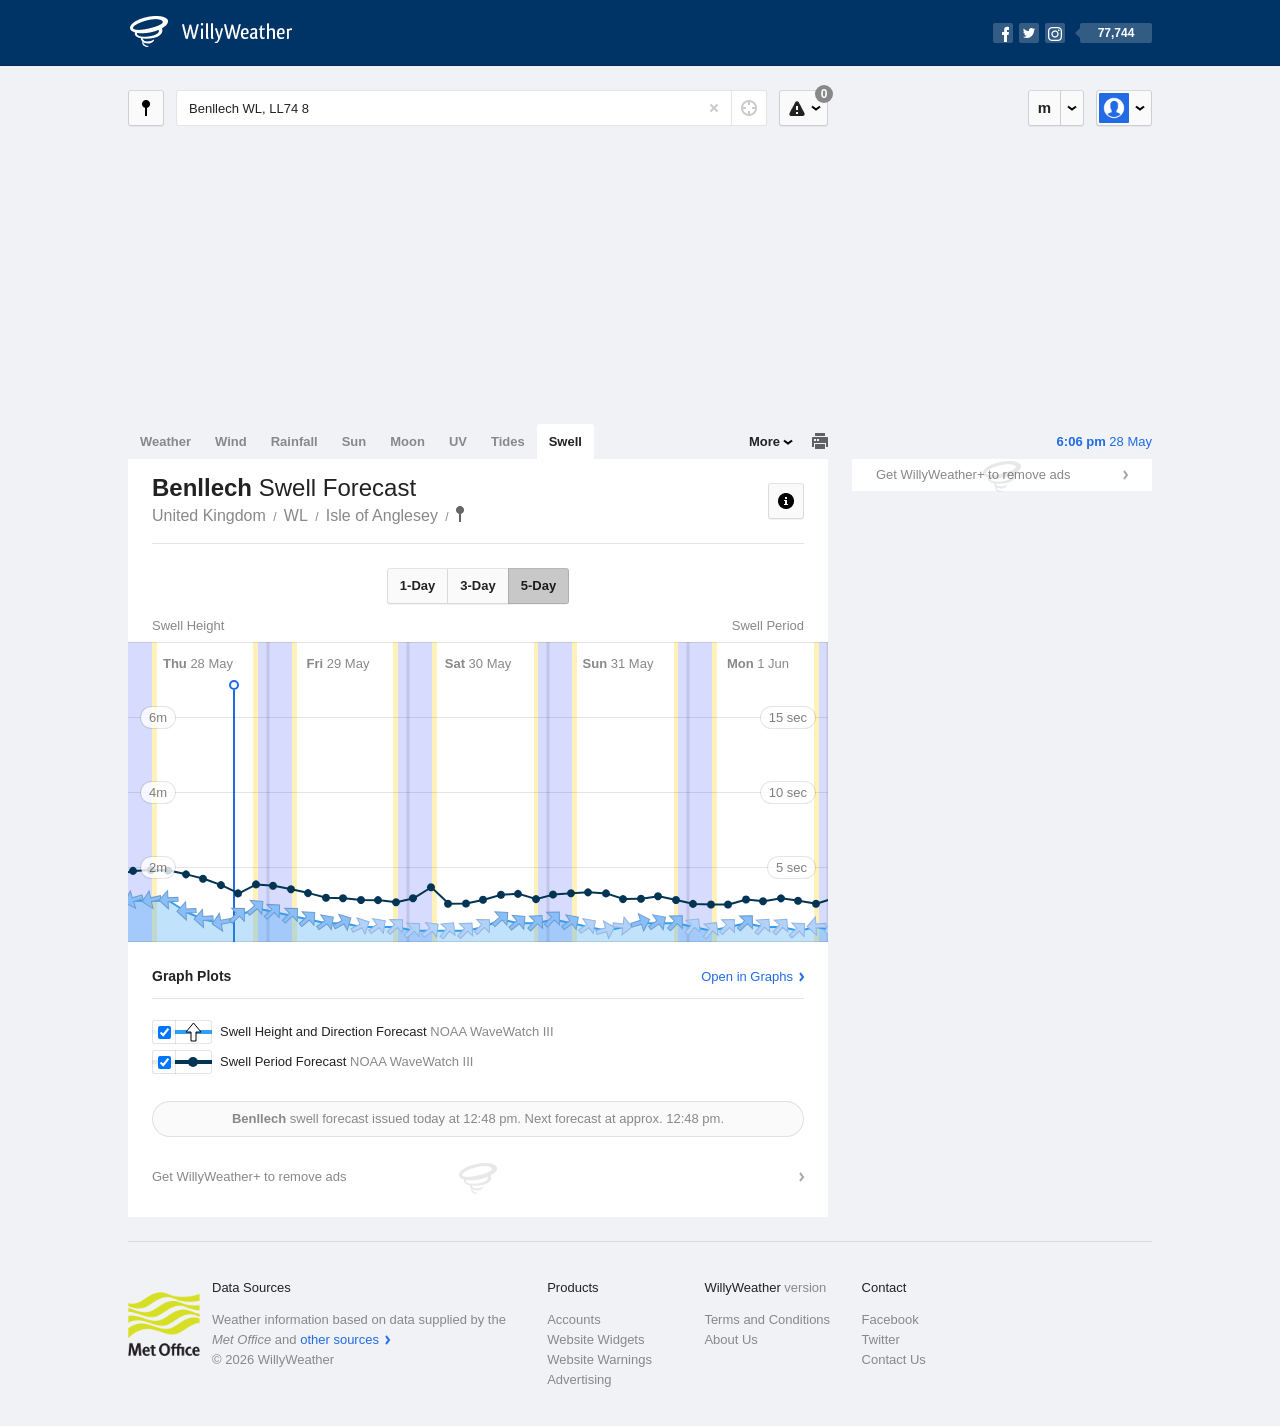 The width and height of the screenshot is (1280, 1426). I want to click on Accounts, so click(573, 1319).